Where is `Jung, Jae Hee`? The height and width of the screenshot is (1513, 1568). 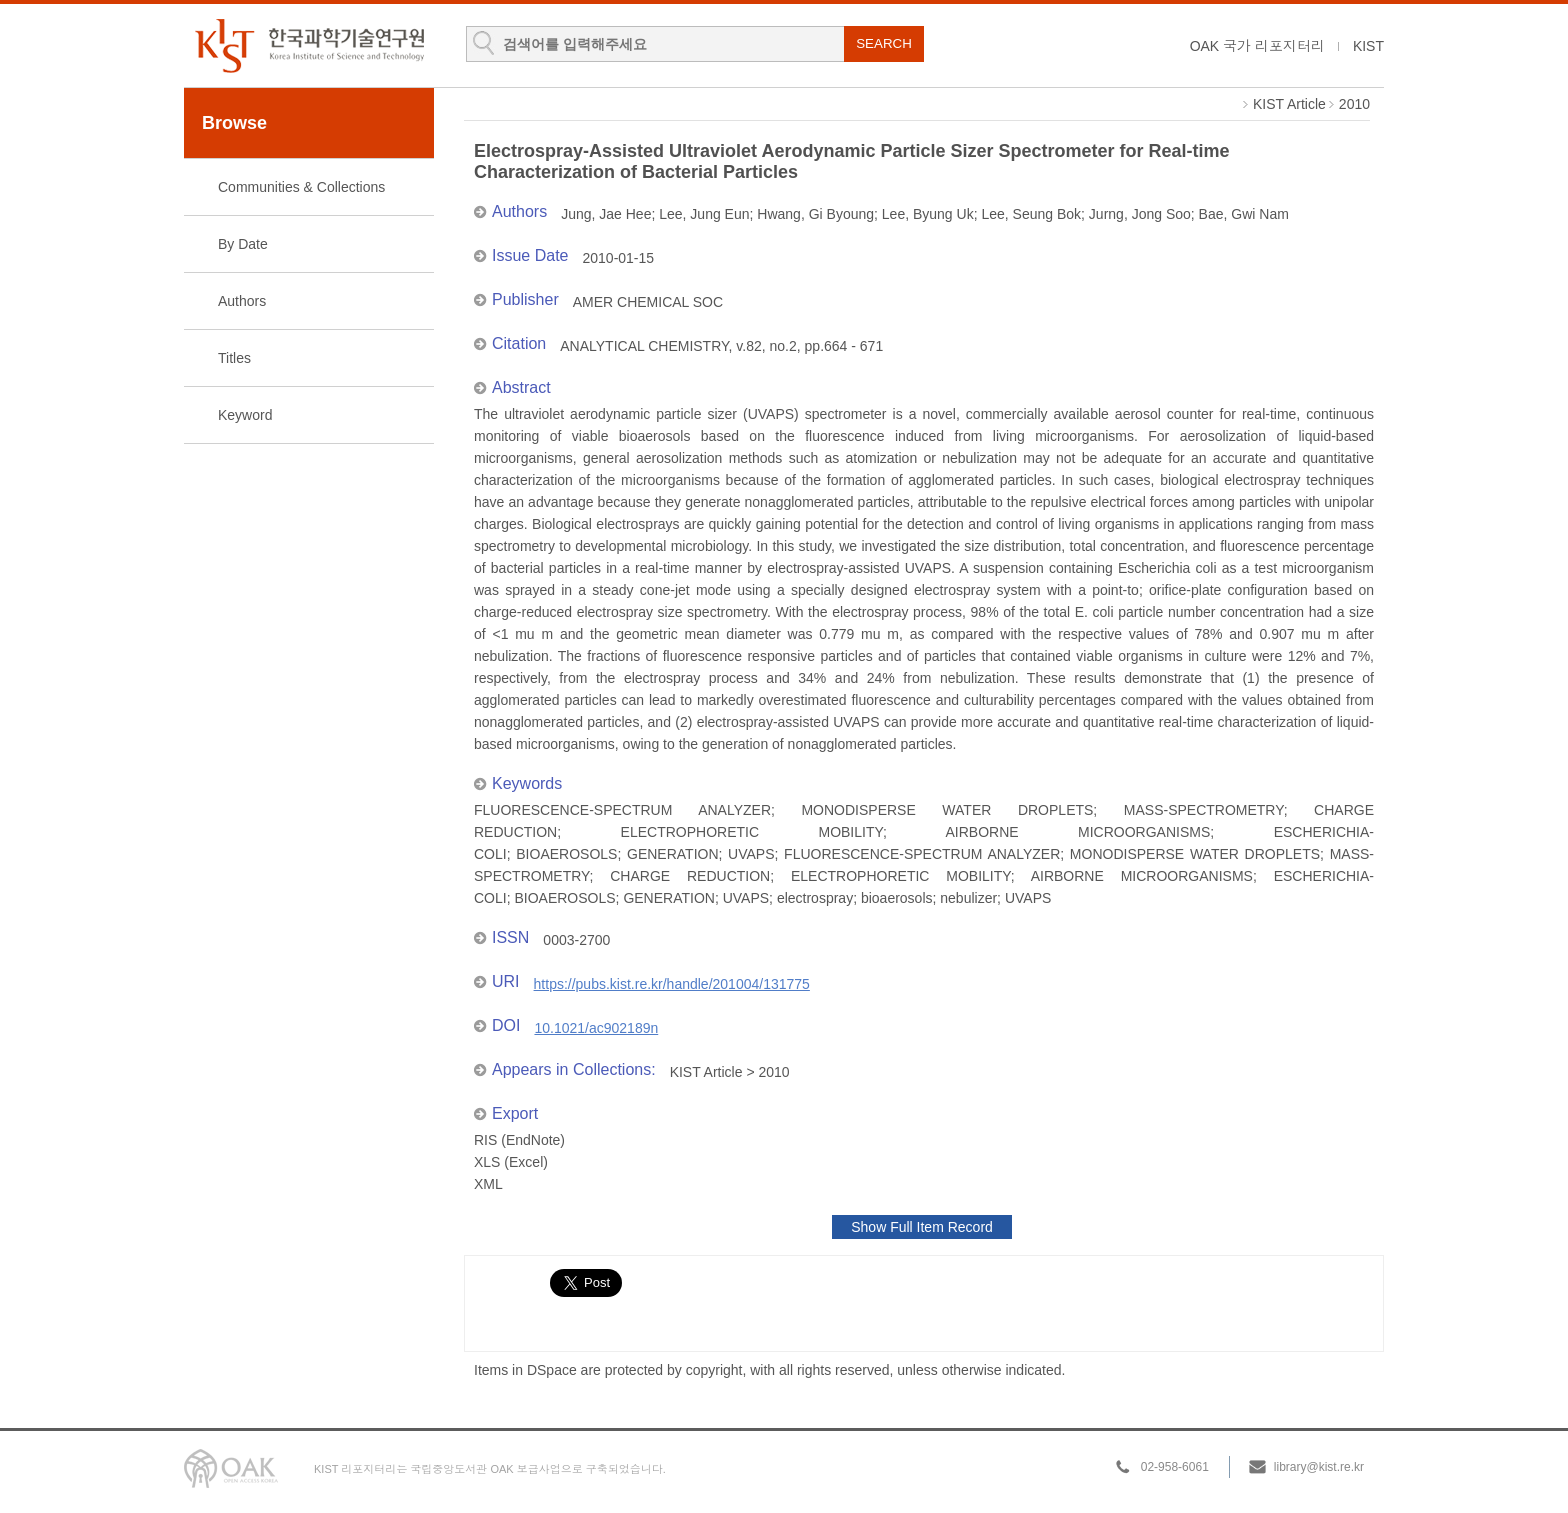 Jung, Jae Hee is located at coordinates (606, 214).